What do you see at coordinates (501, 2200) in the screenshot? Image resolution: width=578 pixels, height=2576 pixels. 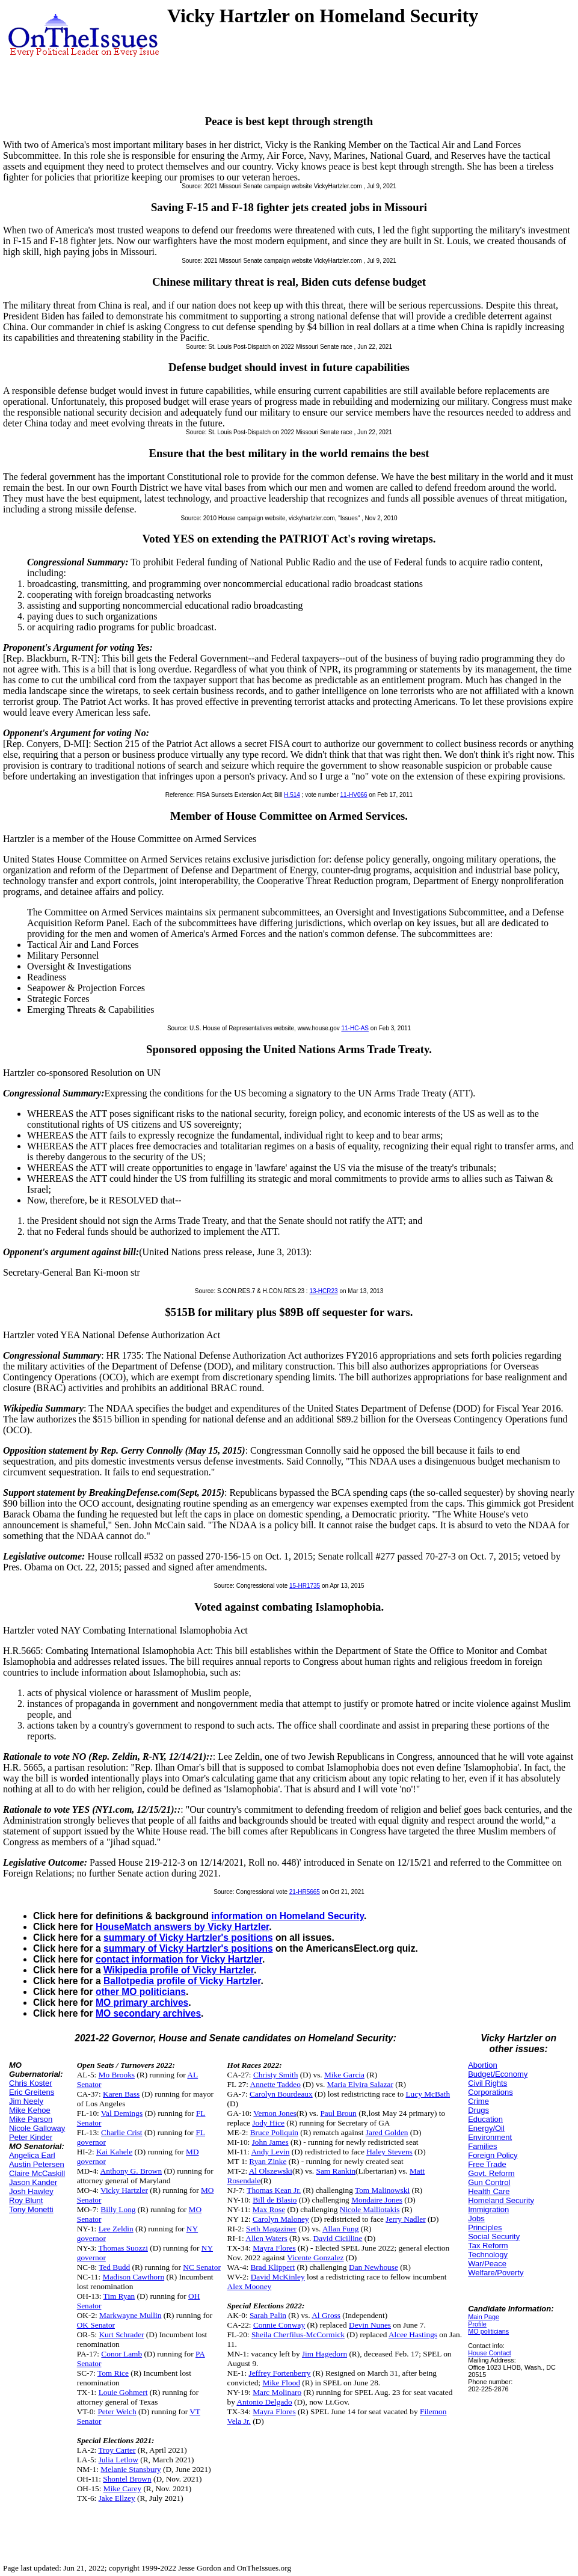 I see `Homeland Security` at bounding box center [501, 2200].